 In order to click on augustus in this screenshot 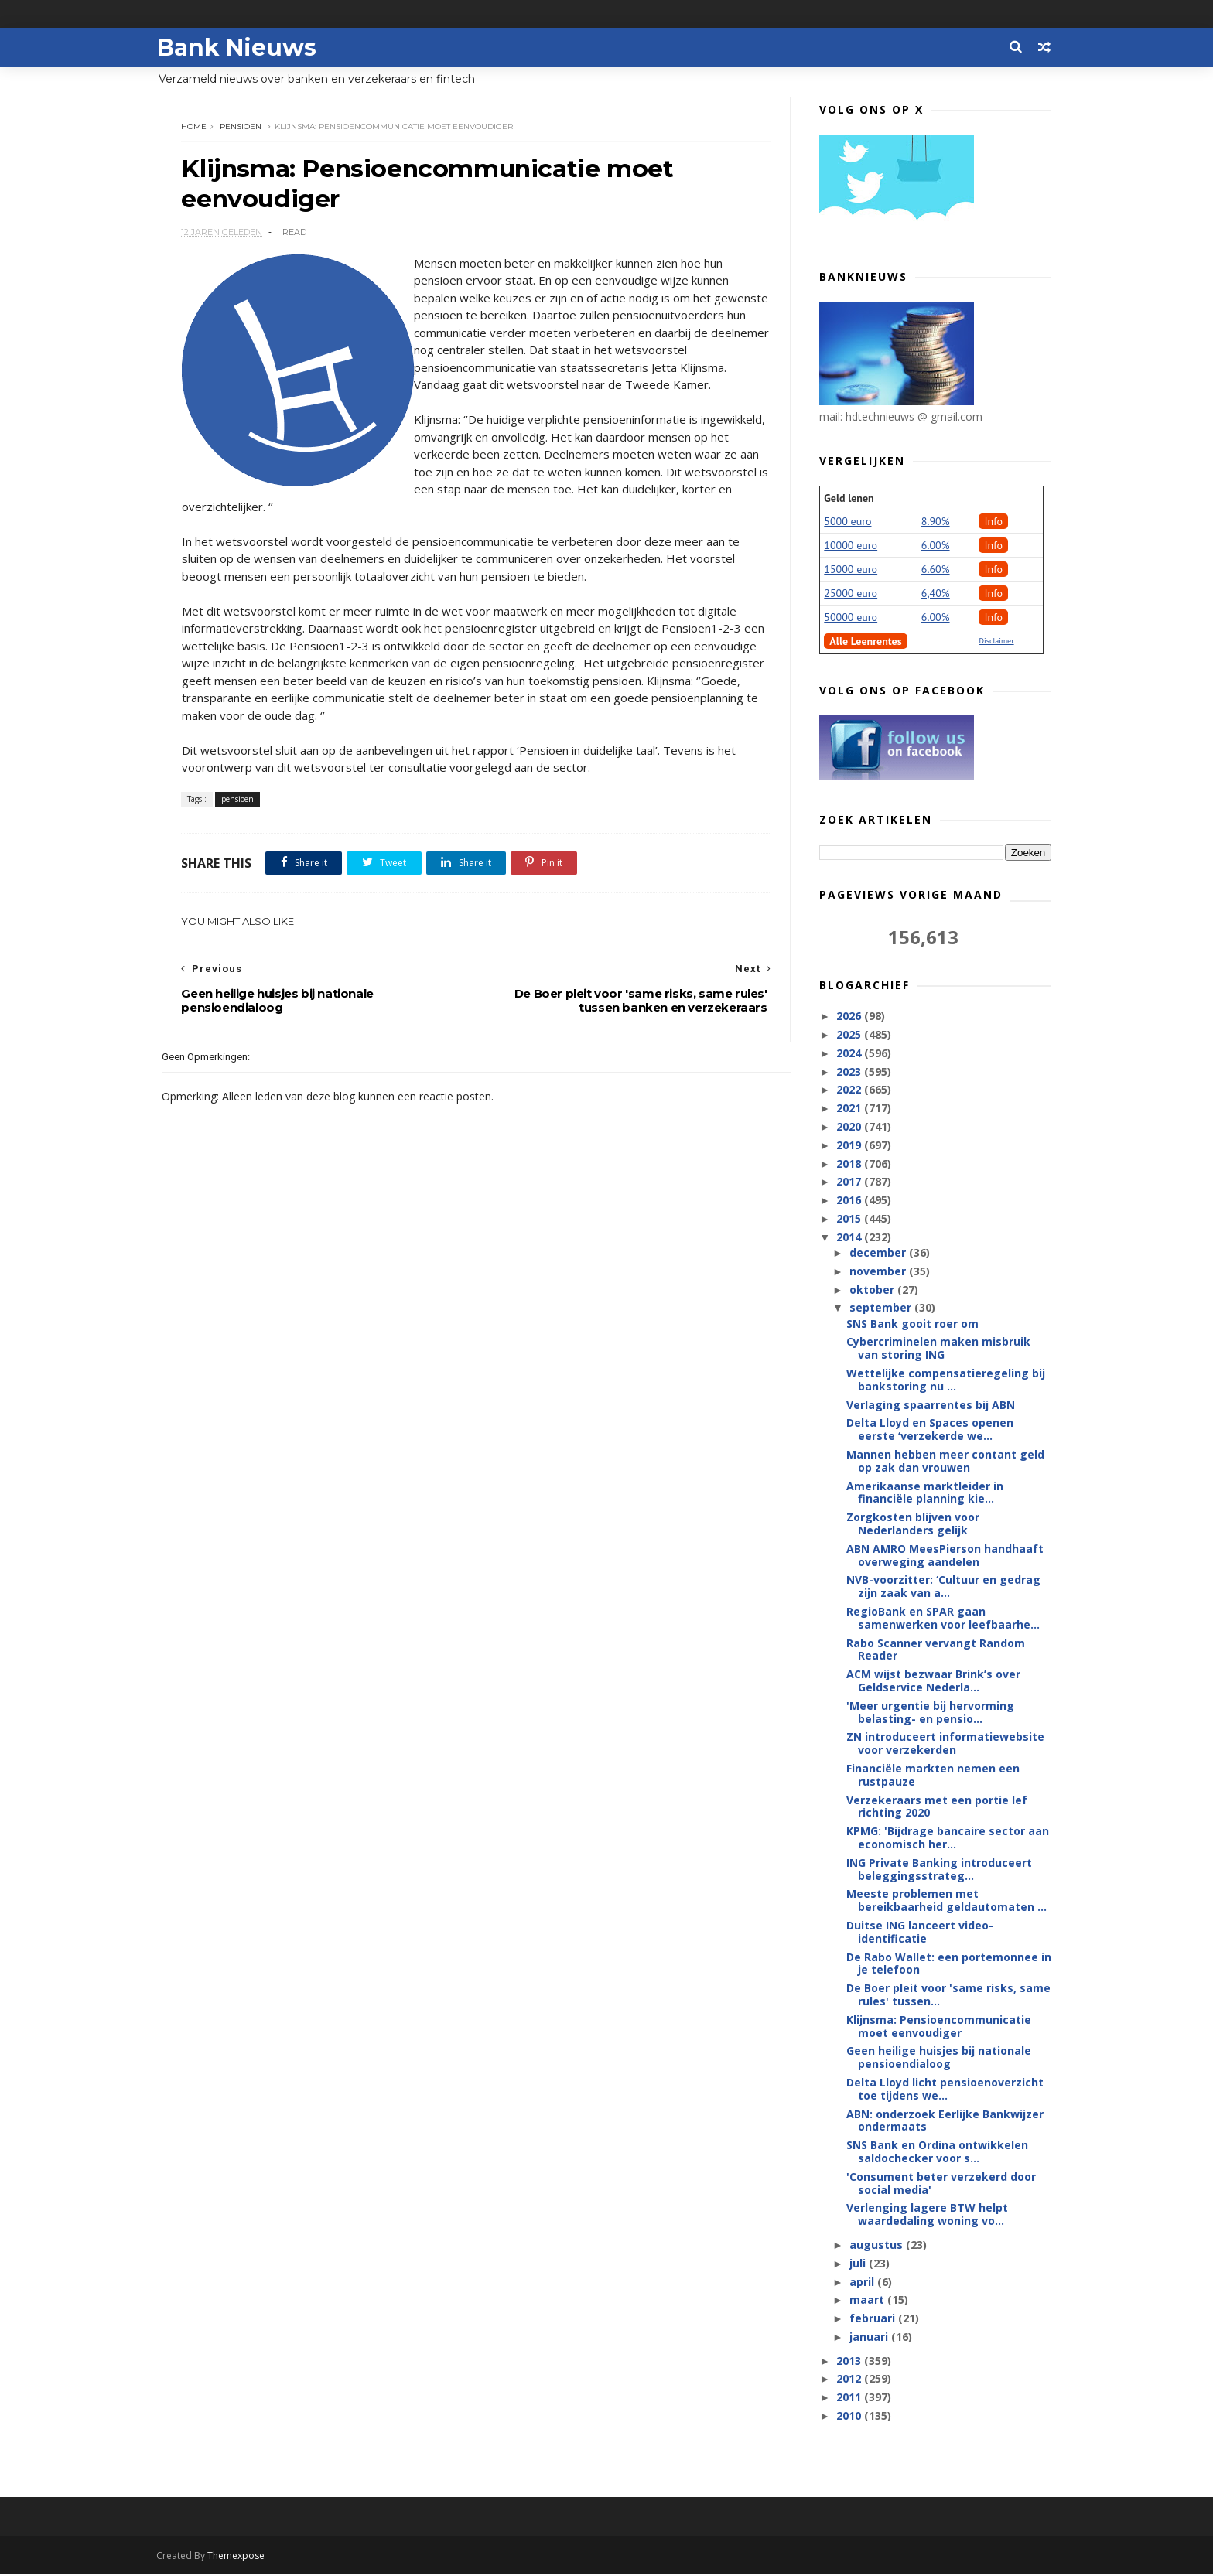, I will do `click(877, 2245)`.